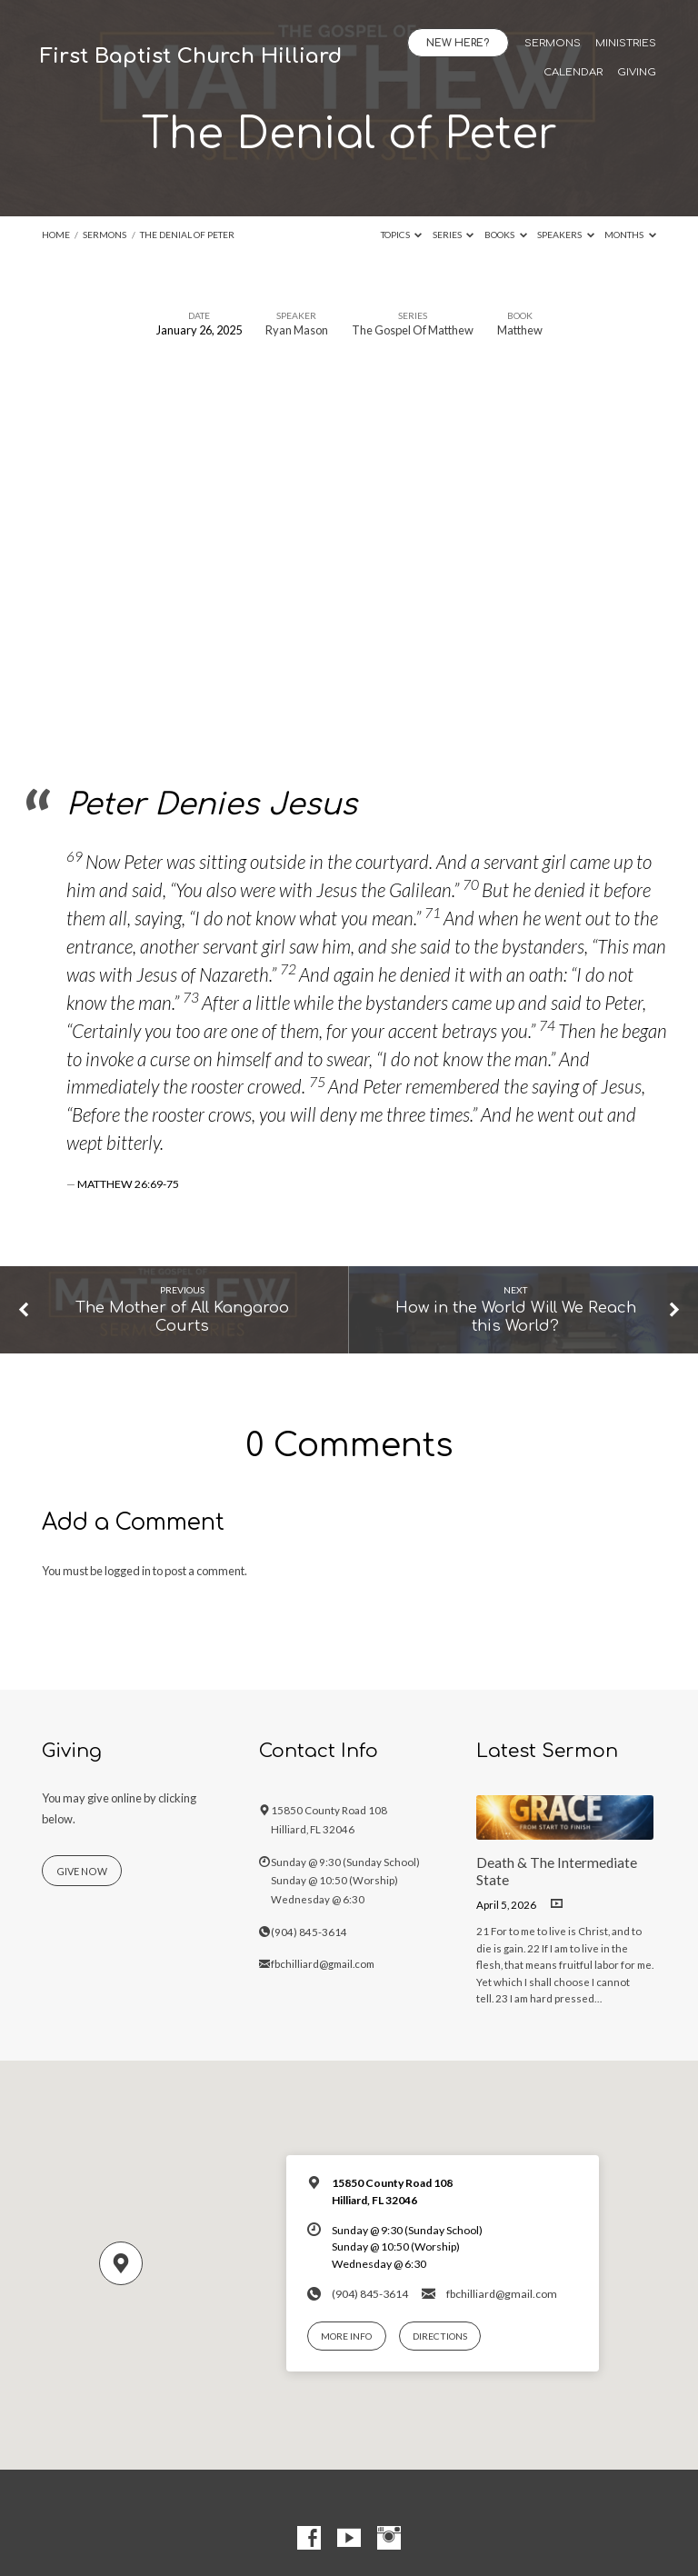  Describe the element at coordinates (182, 1316) in the screenshot. I see `The Mother of All Kangaroo Courts` at that location.